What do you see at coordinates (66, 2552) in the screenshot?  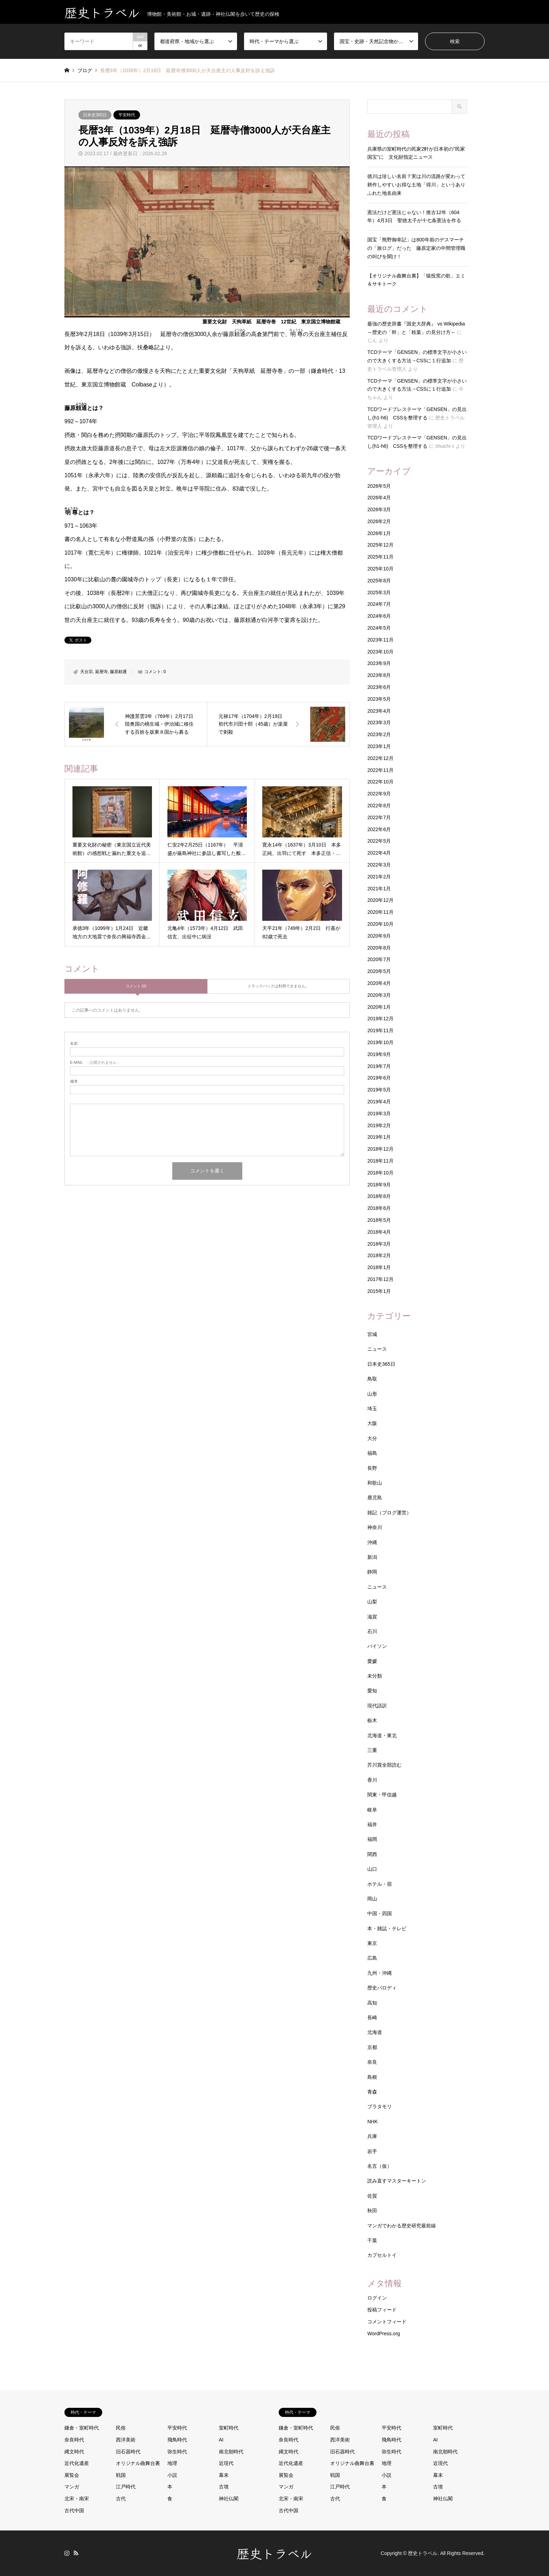 I see `Instagram` at bounding box center [66, 2552].